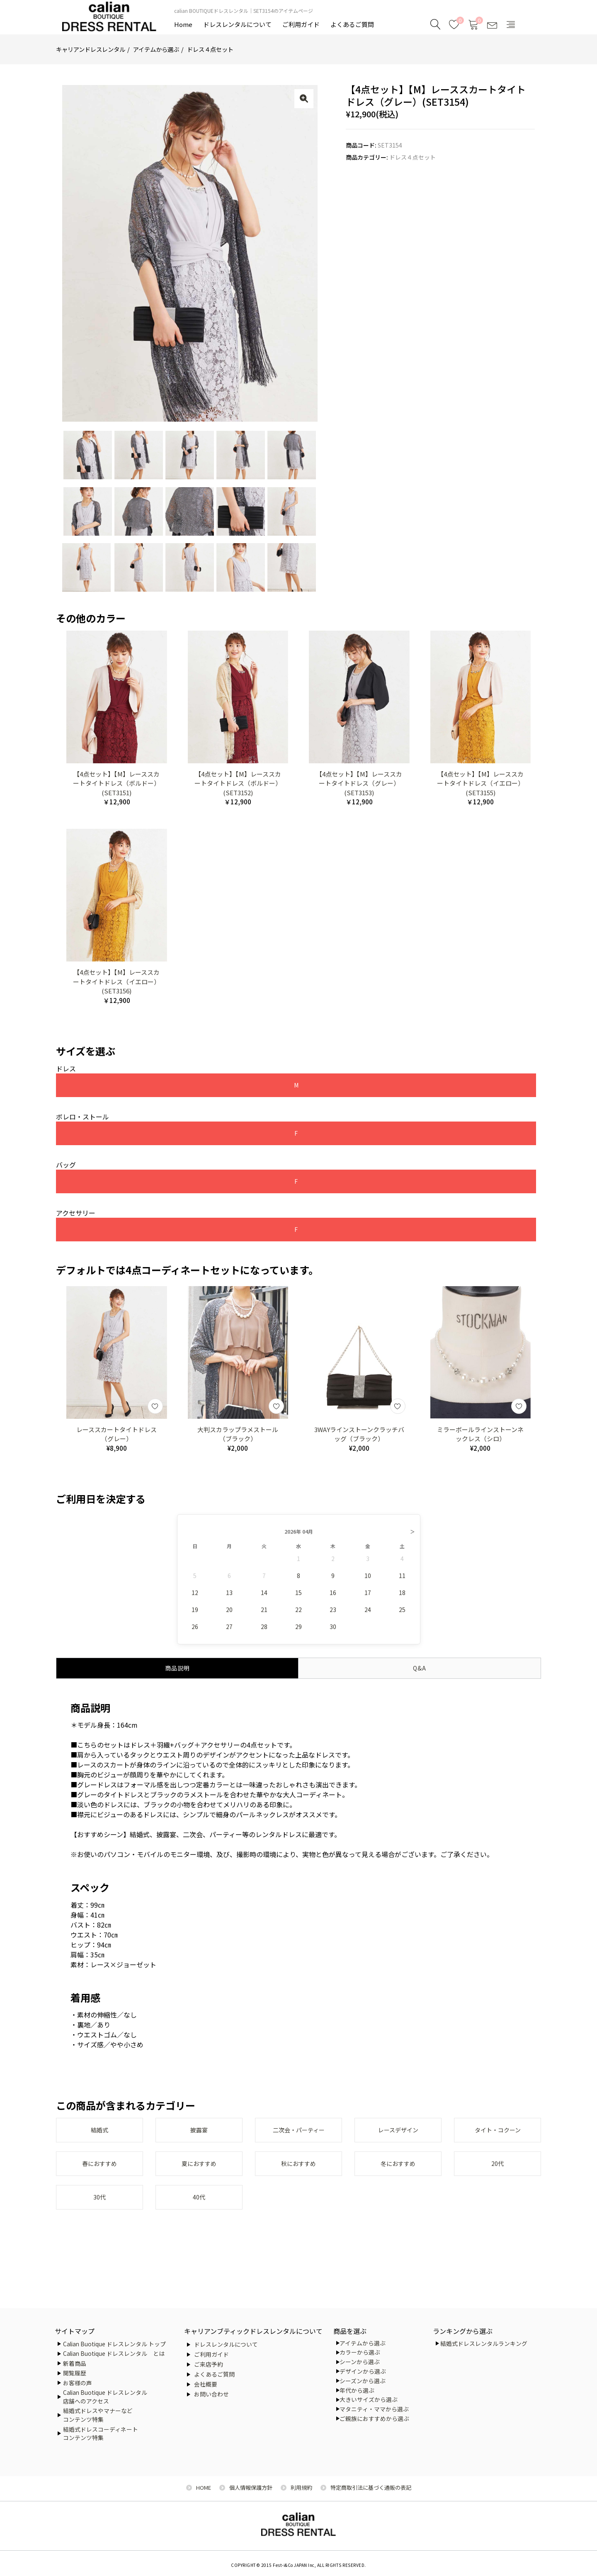 This screenshot has height=2576, width=597. Describe the element at coordinates (497, 2170) in the screenshot. I see `20代` at that location.